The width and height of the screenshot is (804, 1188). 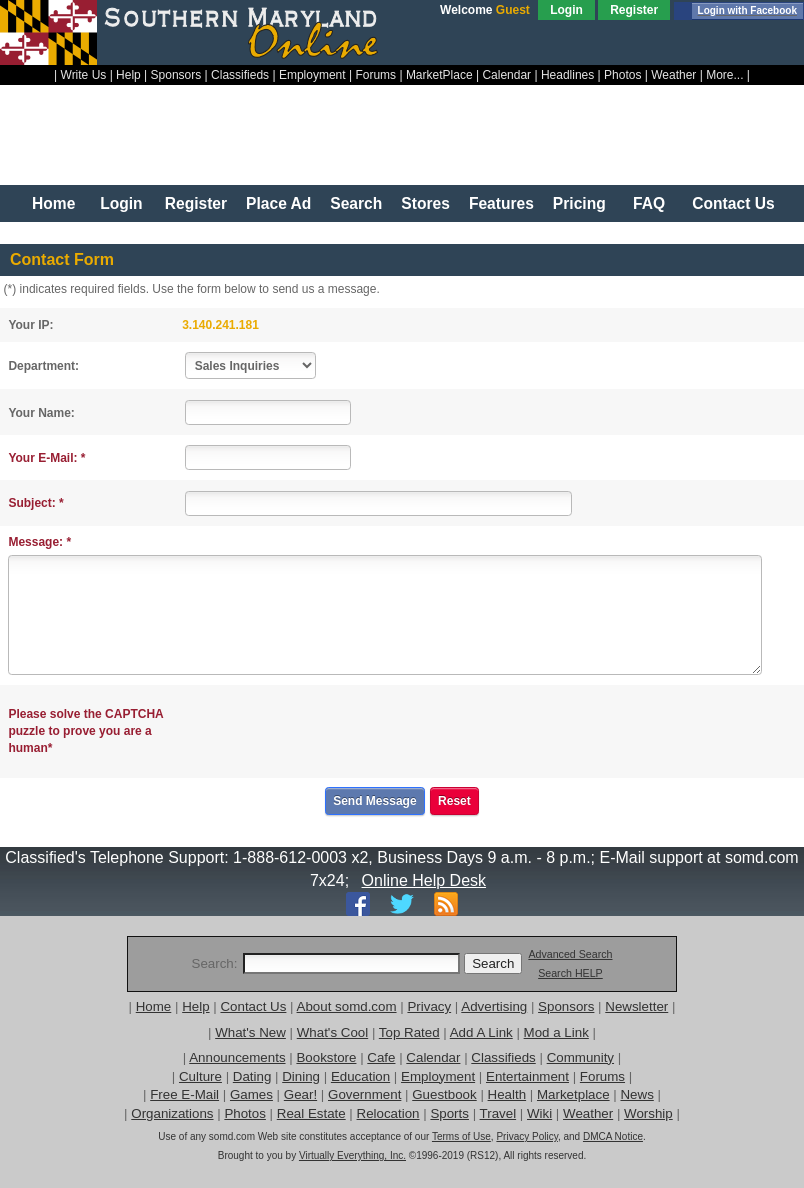 I want to click on Games, so click(x=251, y=1094).